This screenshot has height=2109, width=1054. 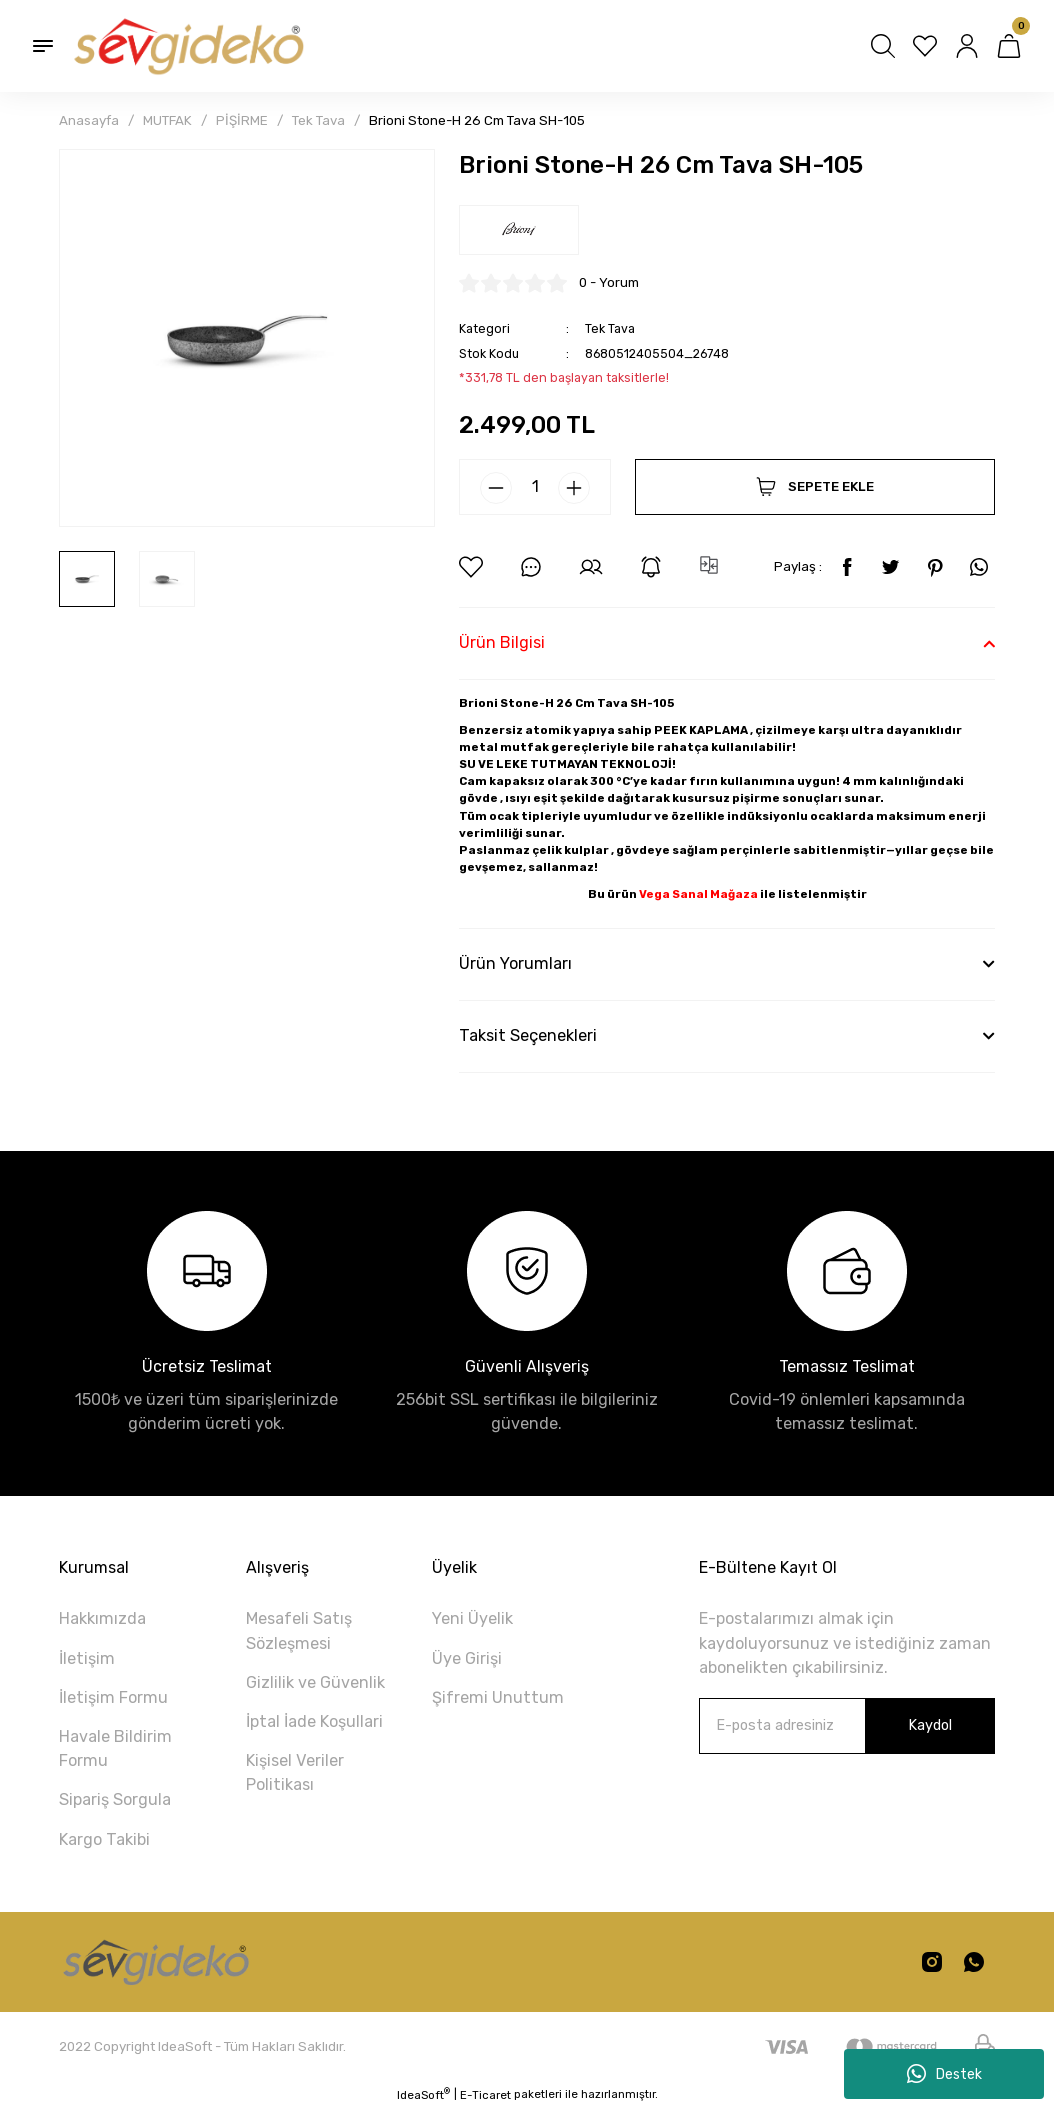 I want to click on Tek Tava, so click(x=610, y=328).